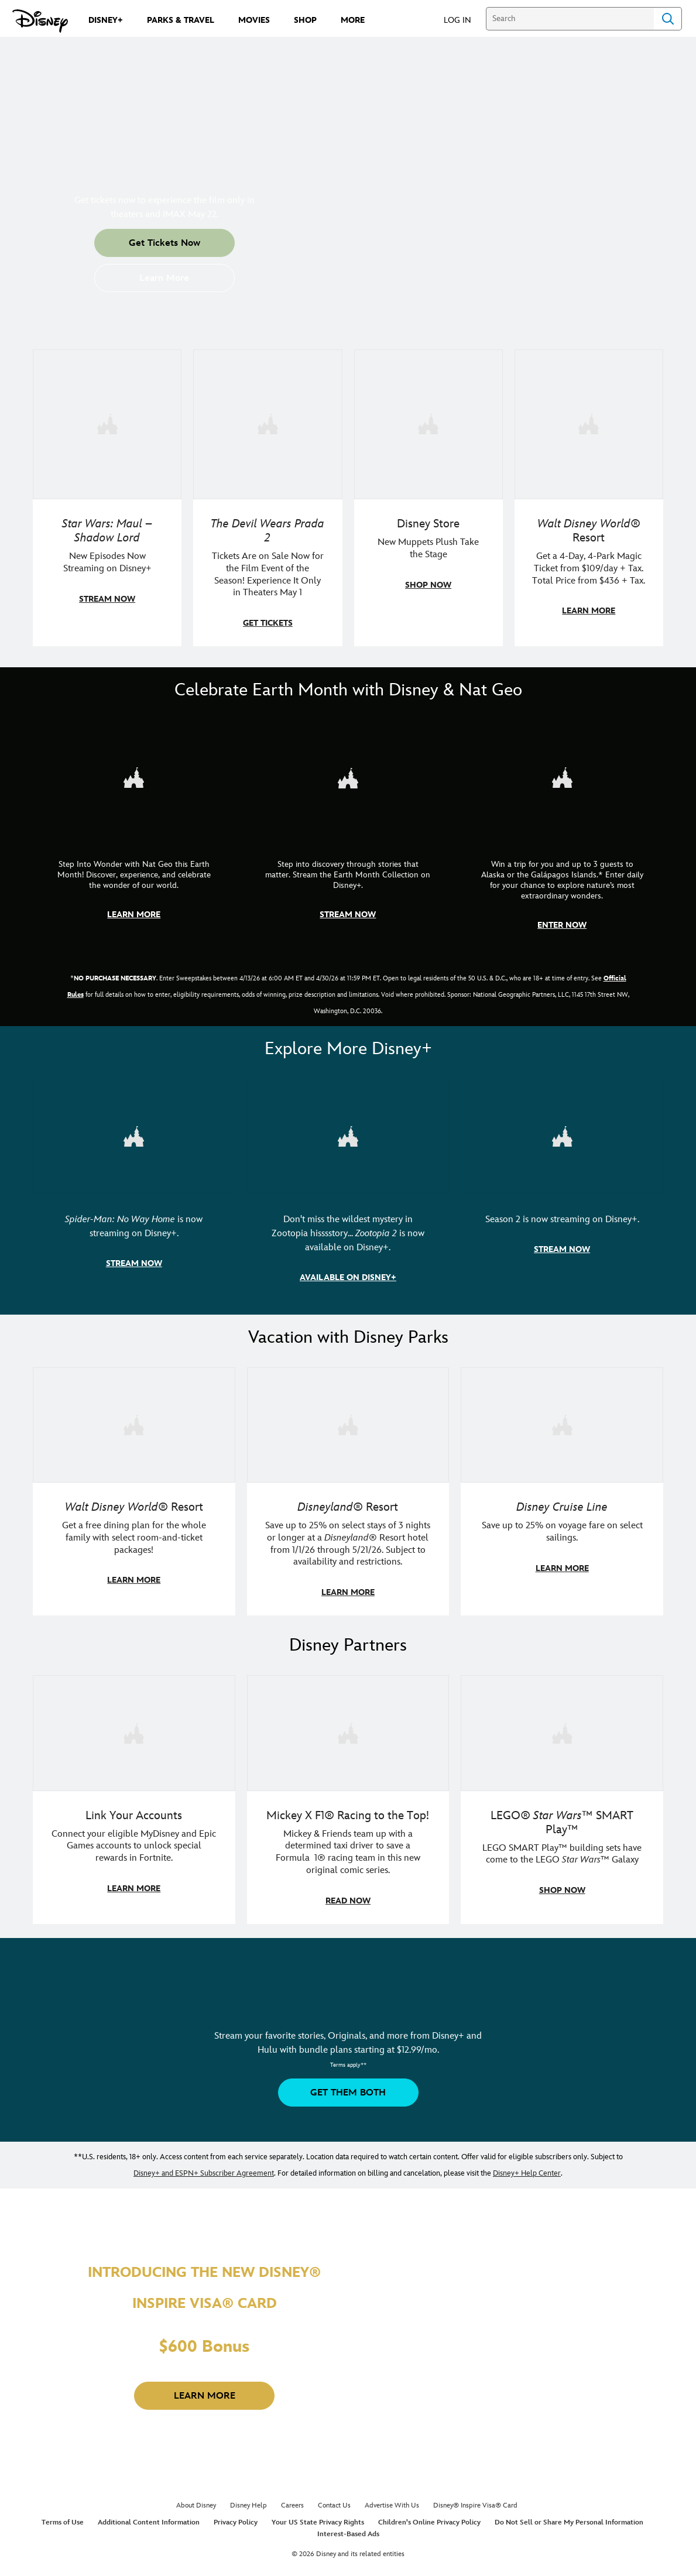 The width and height of the screenshot is (696, 2576). Describe the element at coordinates (348, 2528) in the screenshot. I see `Interest-Based Ads` at that location.